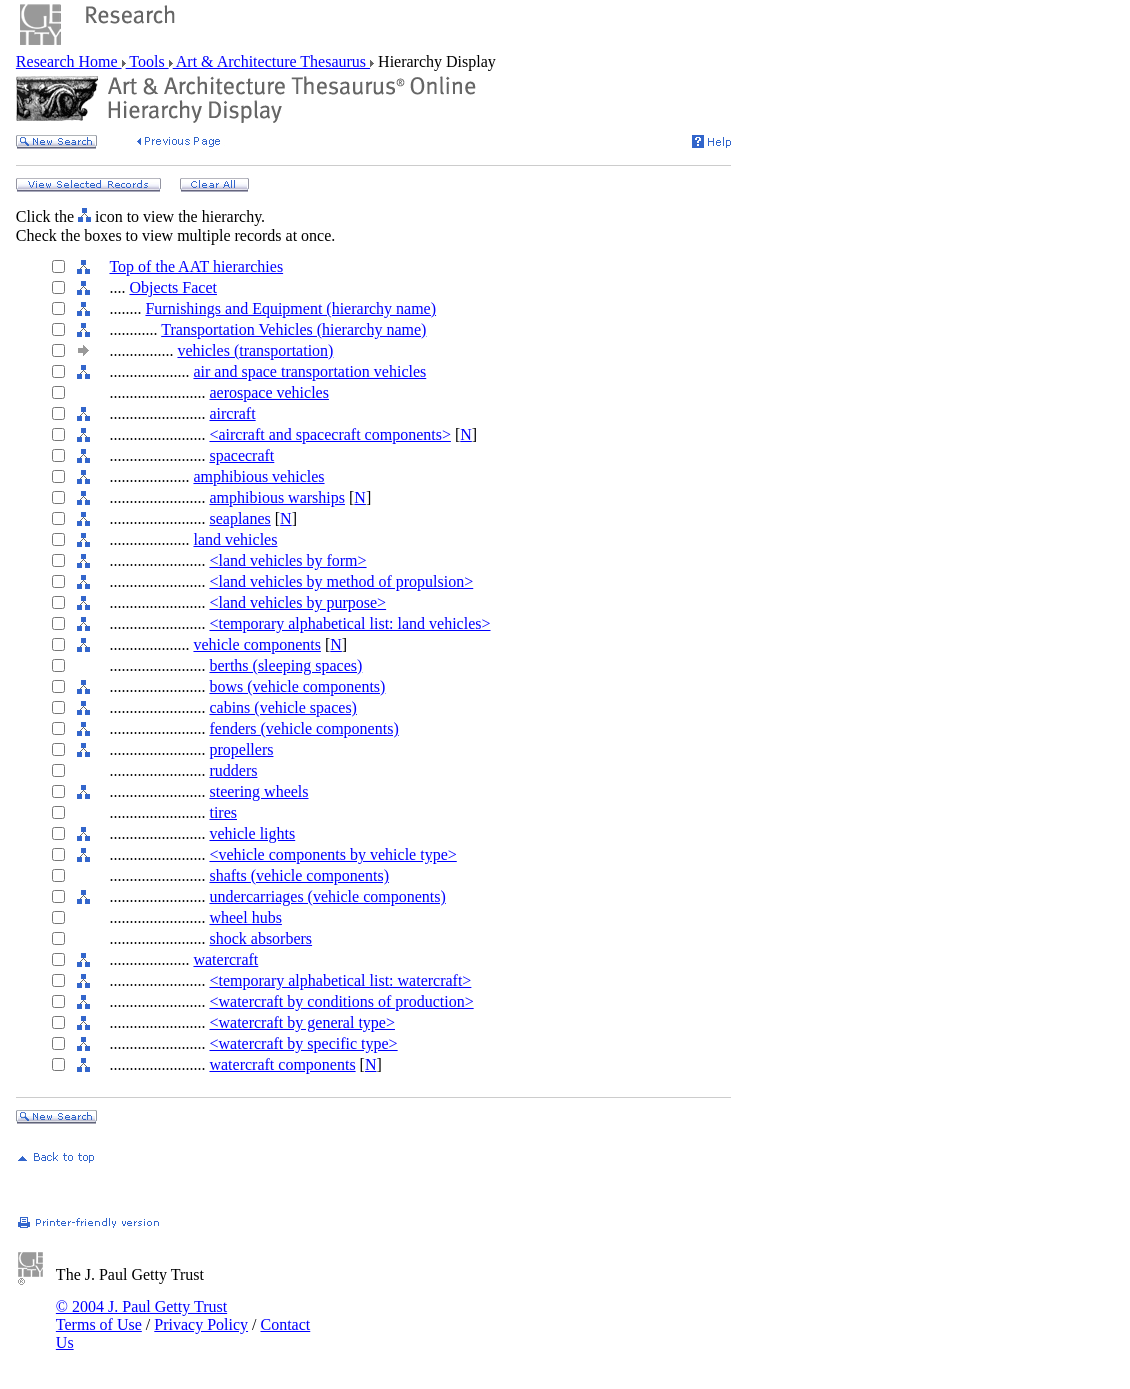 Image resolution: width=1130 pixels, height=1389 pixels. Describe the element at coordinates (258, 476) in the screenshot. I see `amphibious vehicles` at that location.